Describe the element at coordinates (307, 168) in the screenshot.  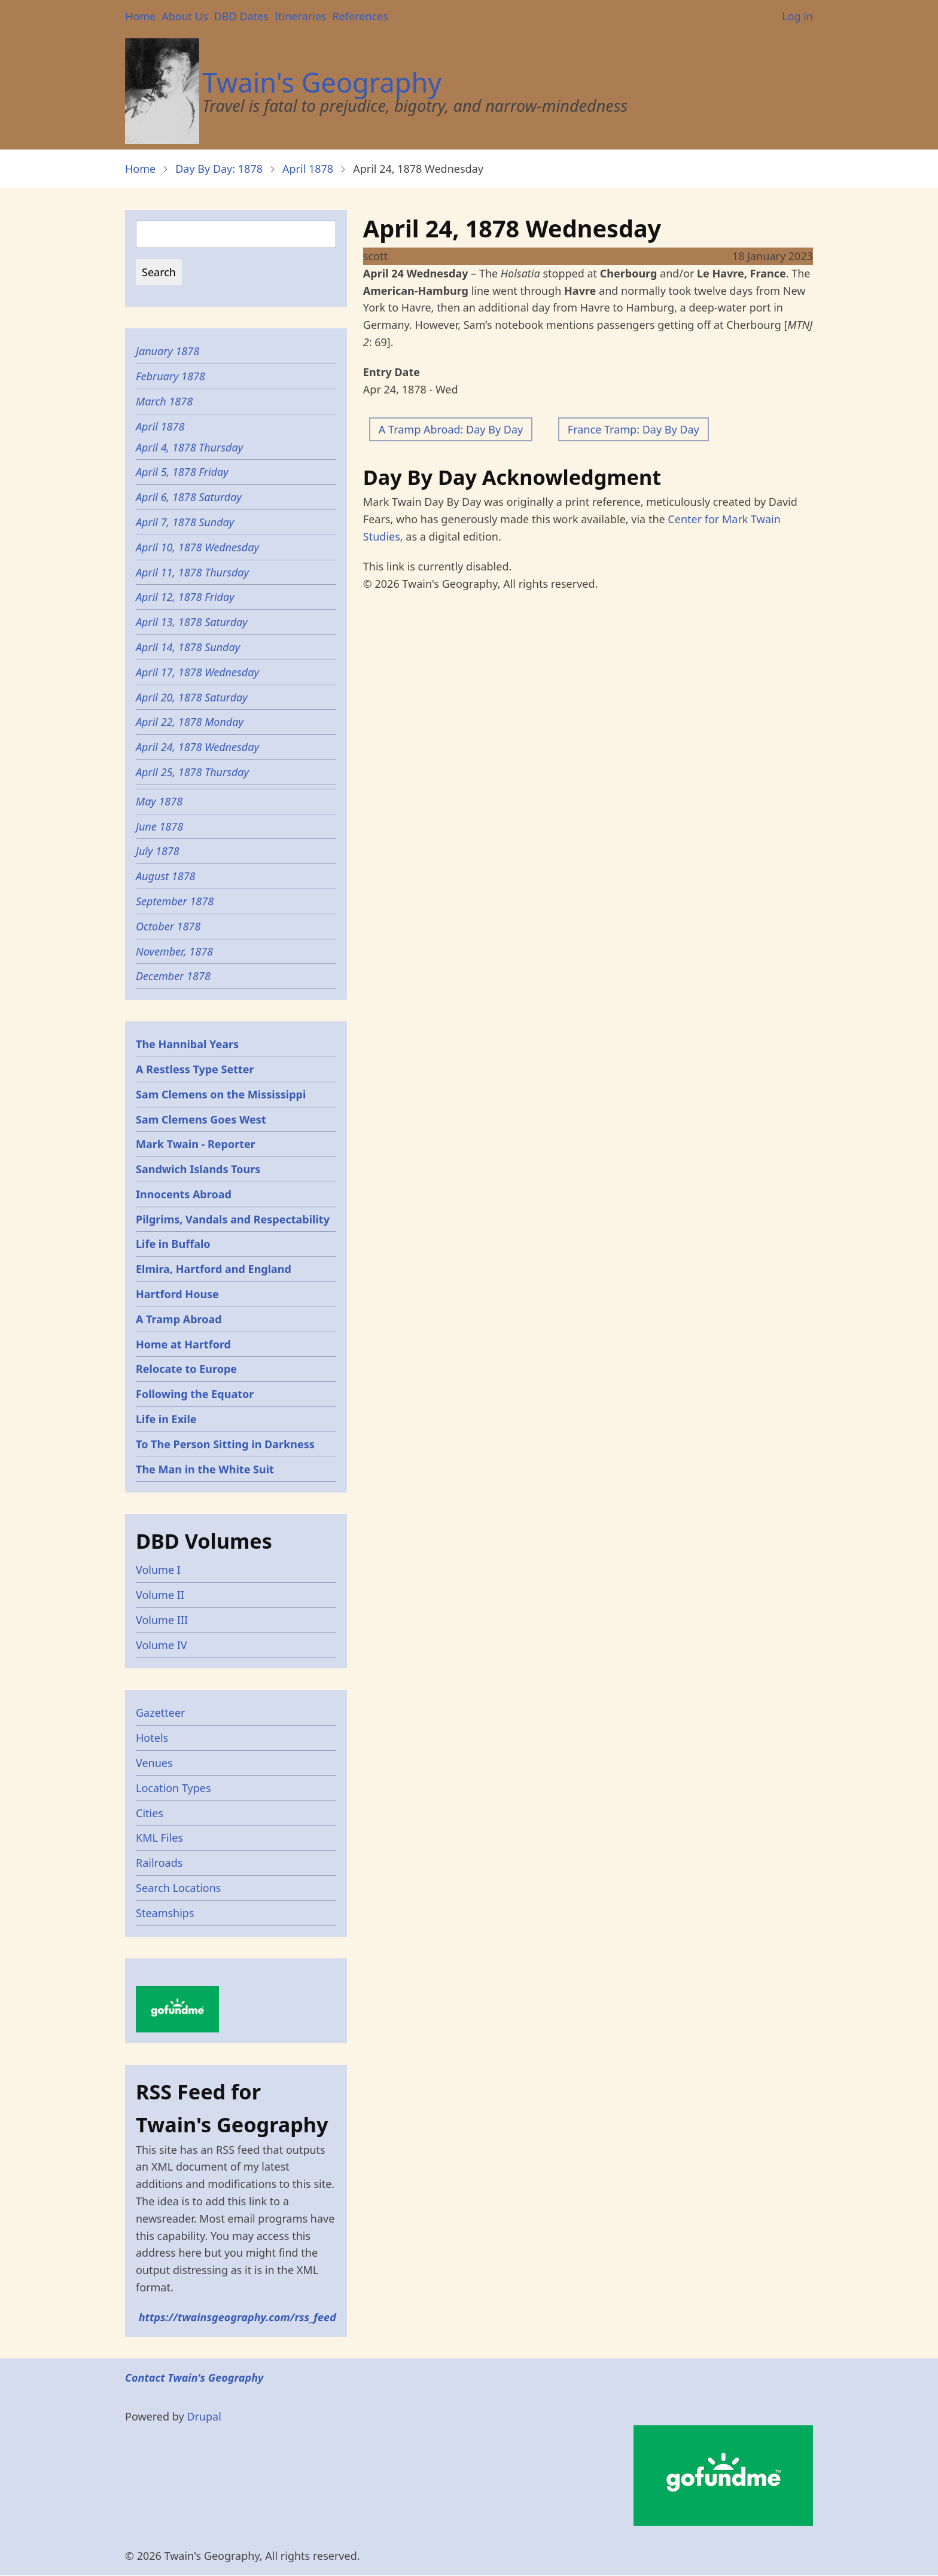
I see `April 1878` at that location.